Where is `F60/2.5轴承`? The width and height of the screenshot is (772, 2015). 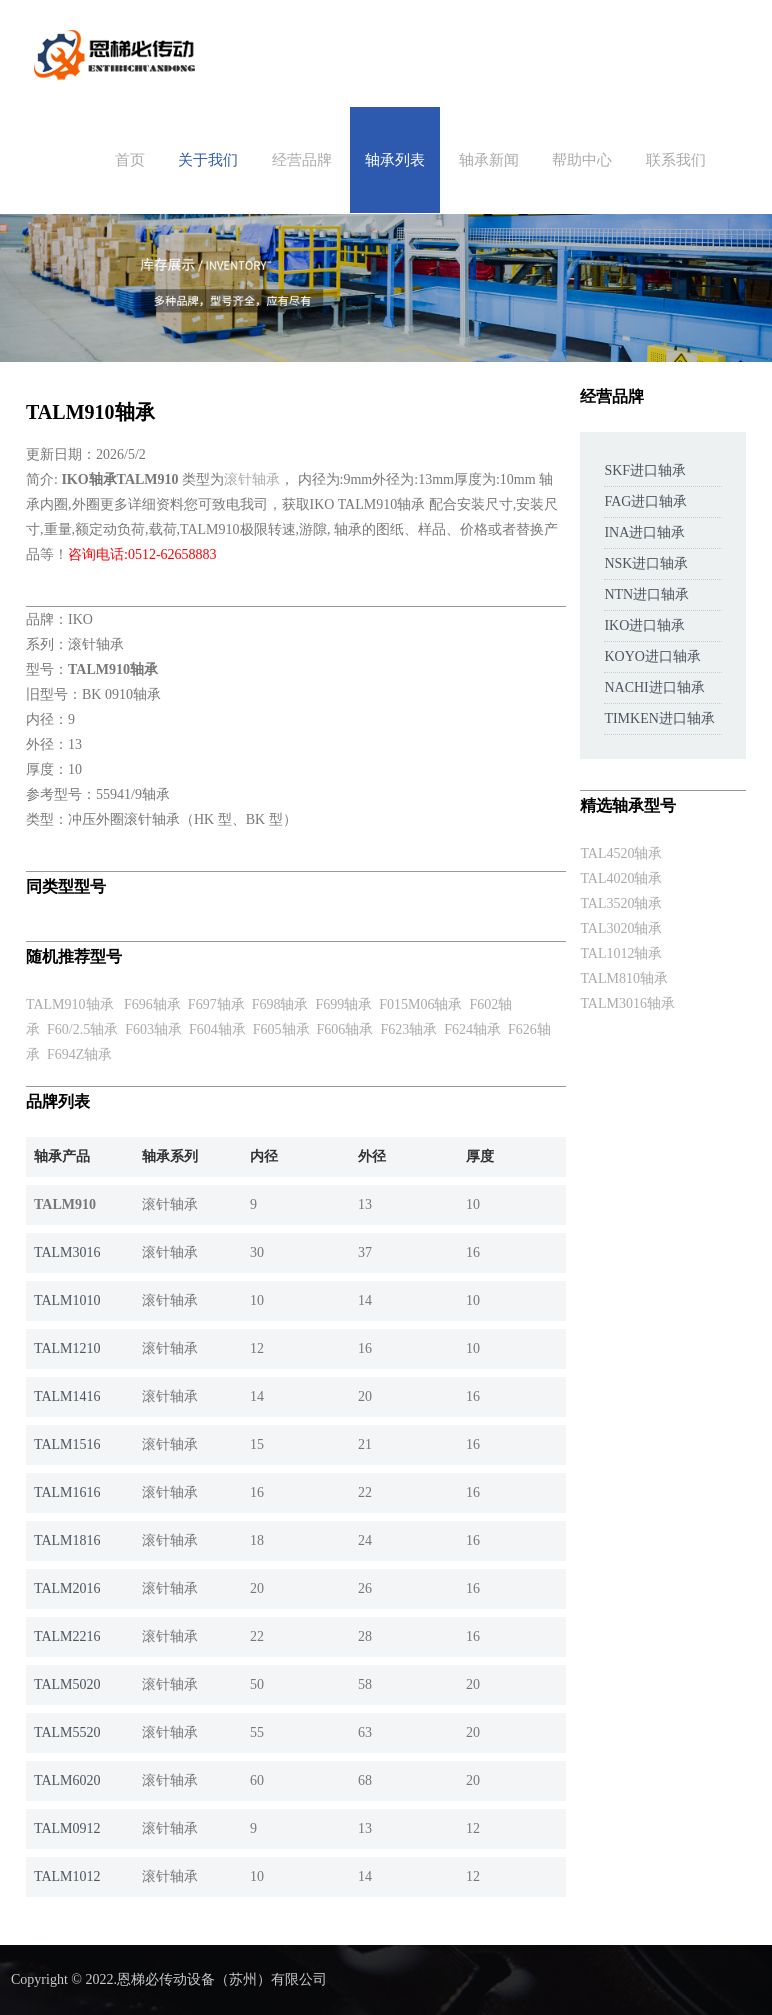 F60/2.5轴承 is located at coordinates (82, 1029).